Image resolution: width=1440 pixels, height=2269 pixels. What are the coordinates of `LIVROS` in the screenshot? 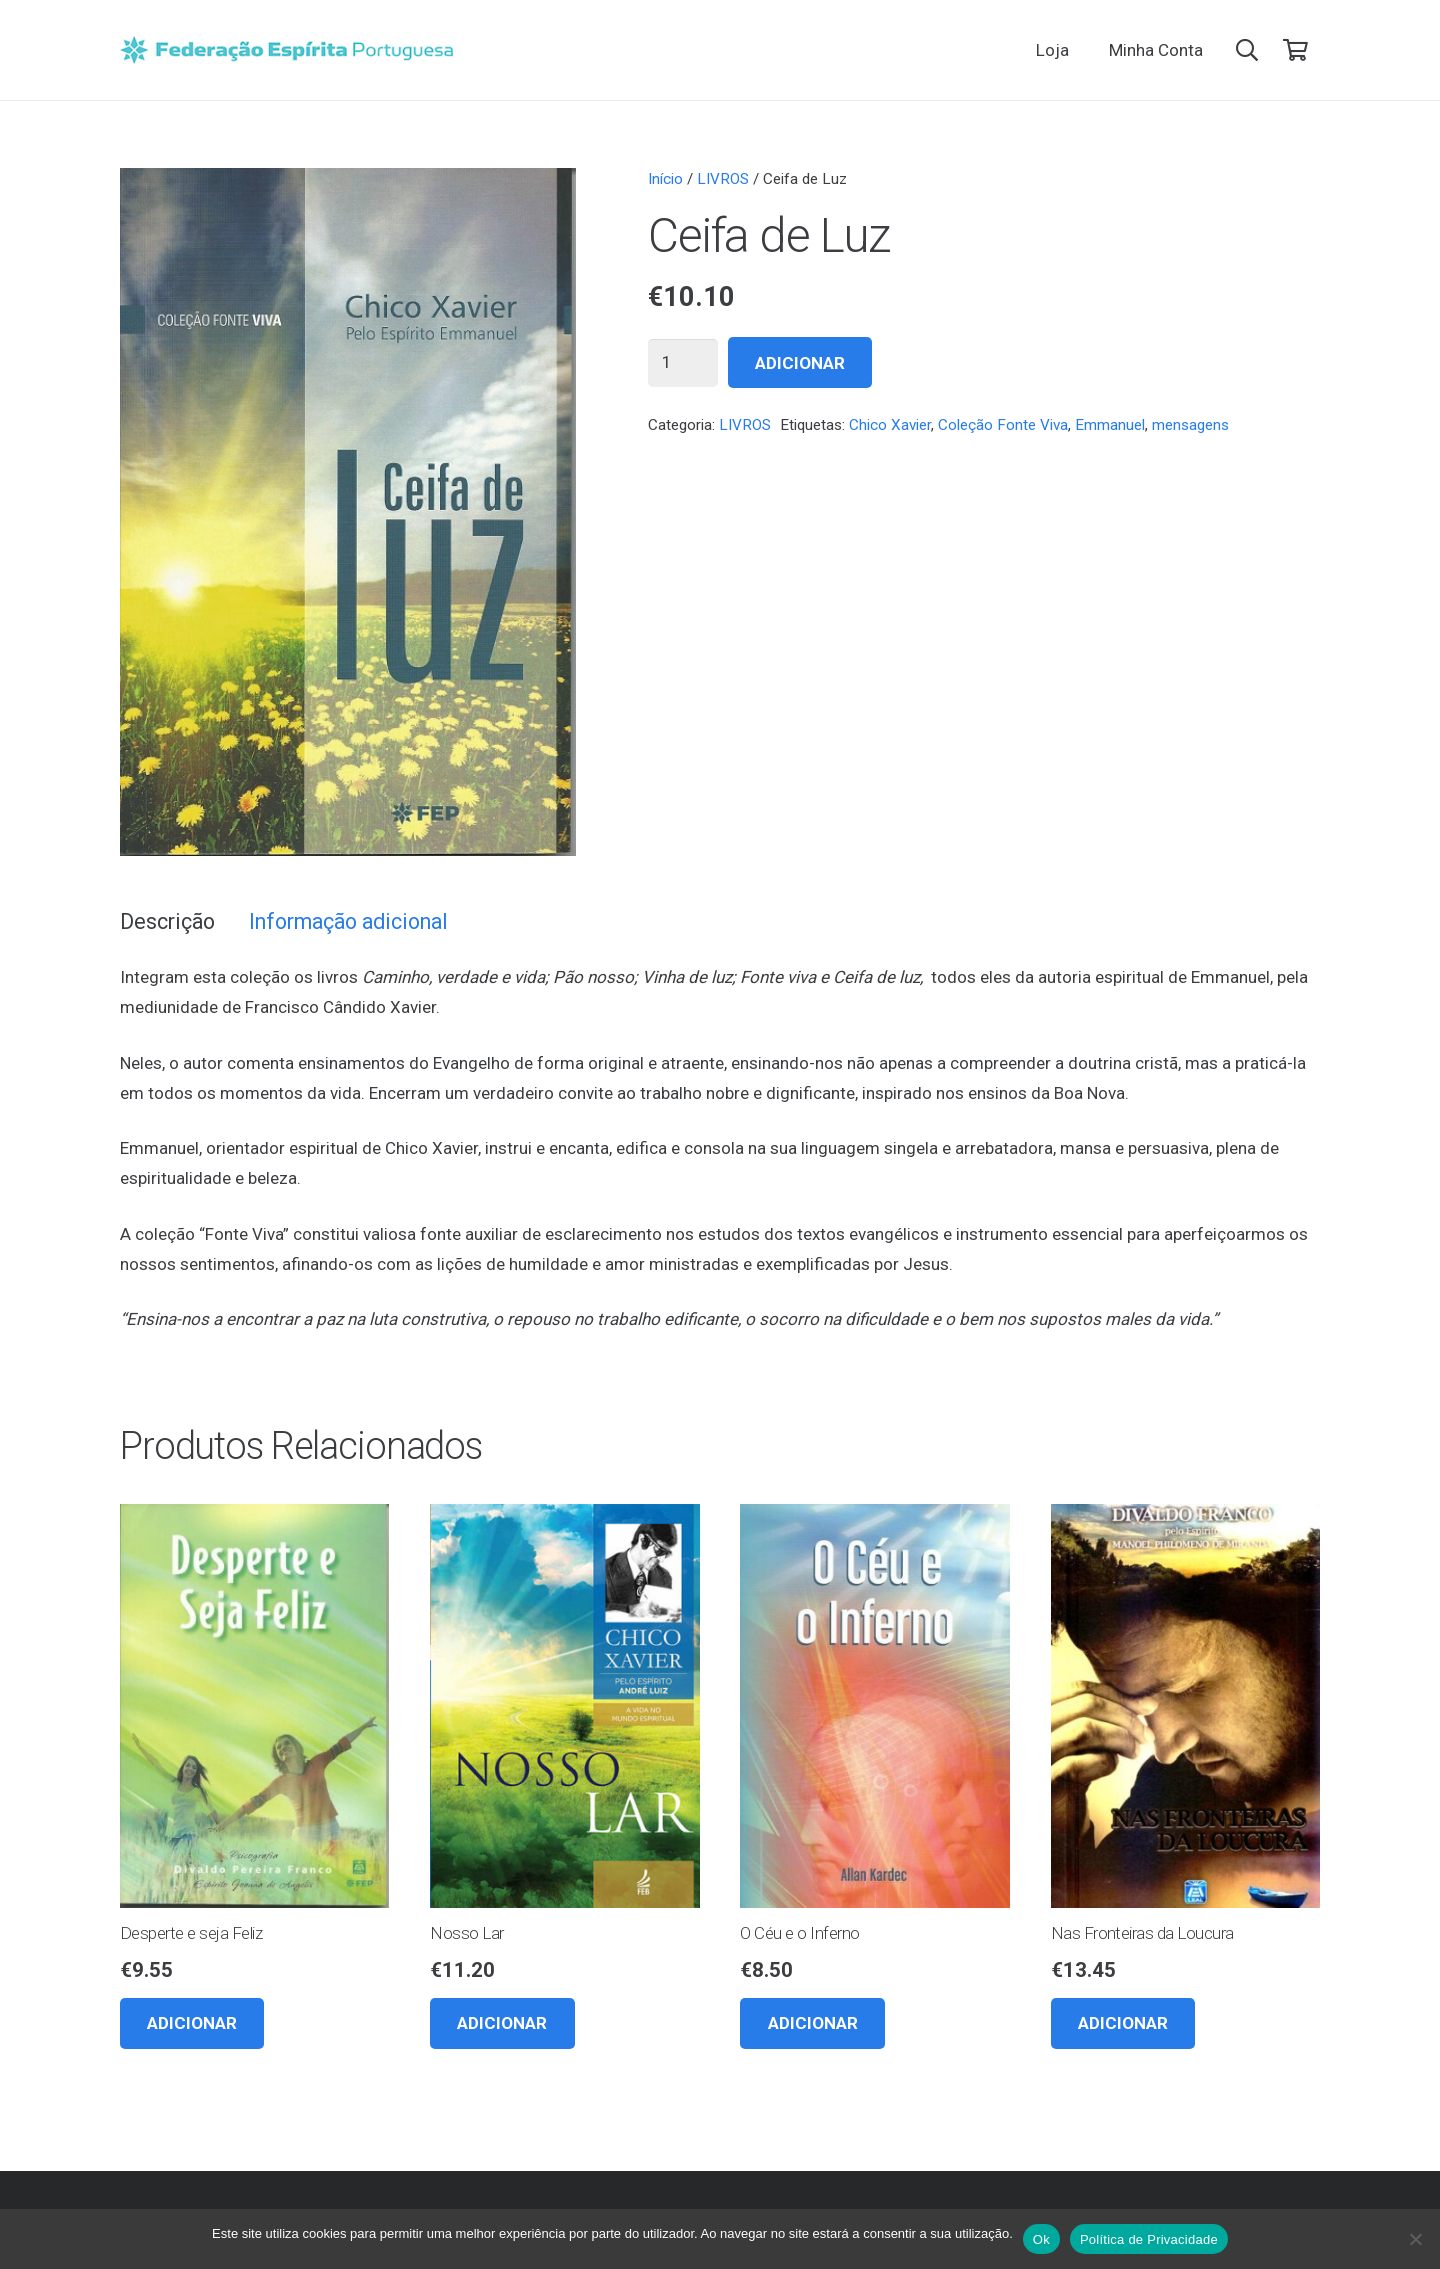 It's located at (723, 179).